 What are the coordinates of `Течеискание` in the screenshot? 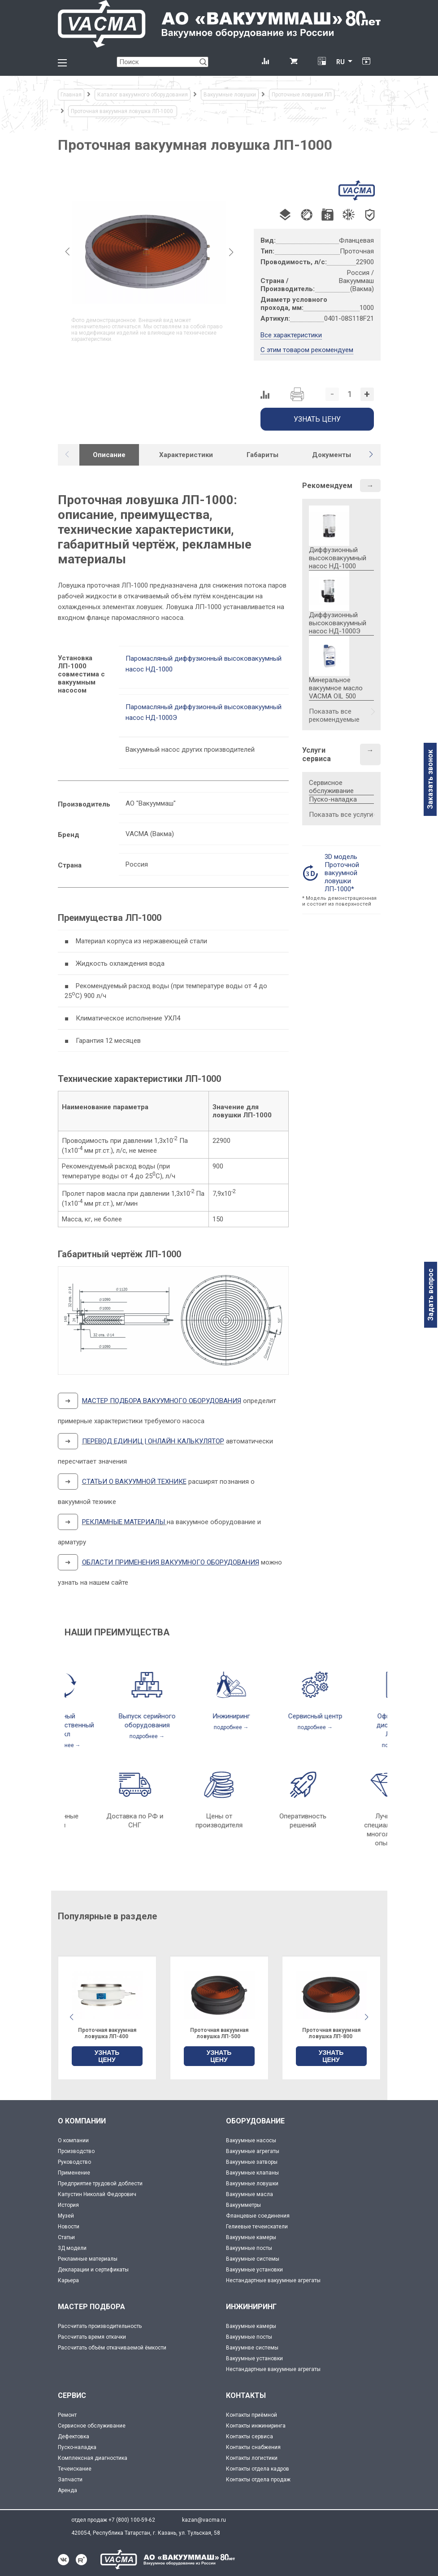 It's located at (74, 2469).